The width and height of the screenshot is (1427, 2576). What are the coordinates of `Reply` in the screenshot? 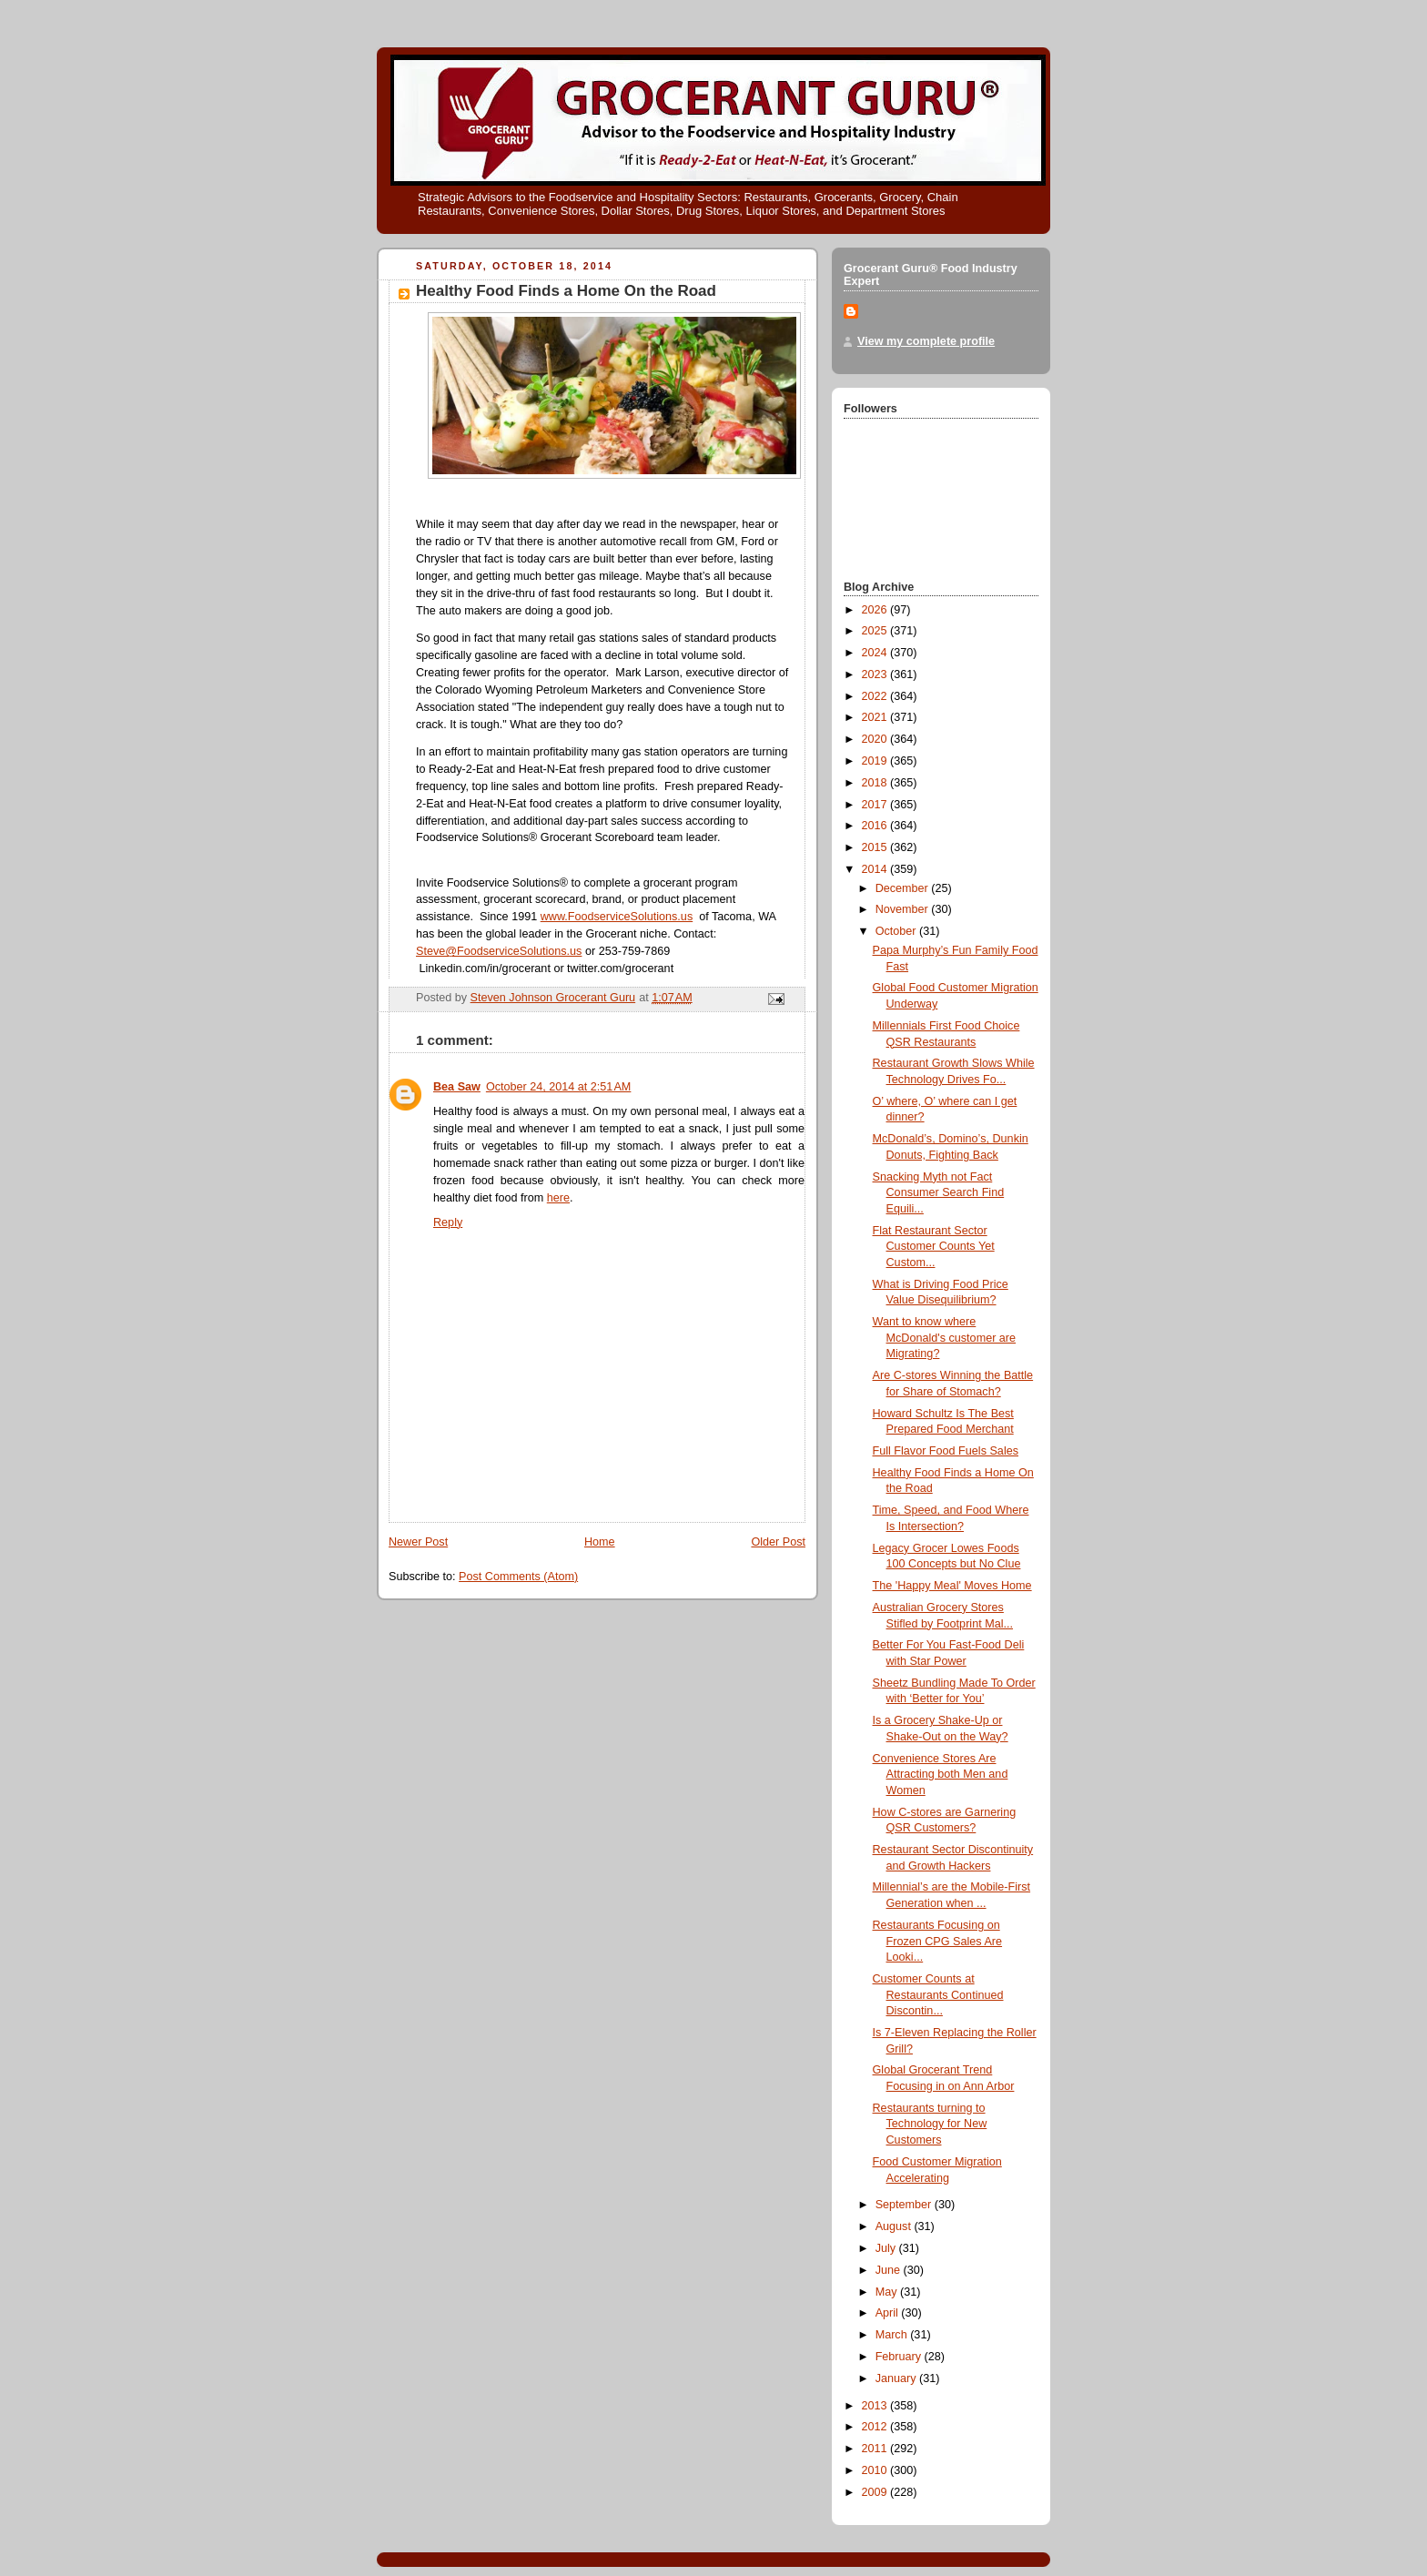 It's located at (447, 1222).